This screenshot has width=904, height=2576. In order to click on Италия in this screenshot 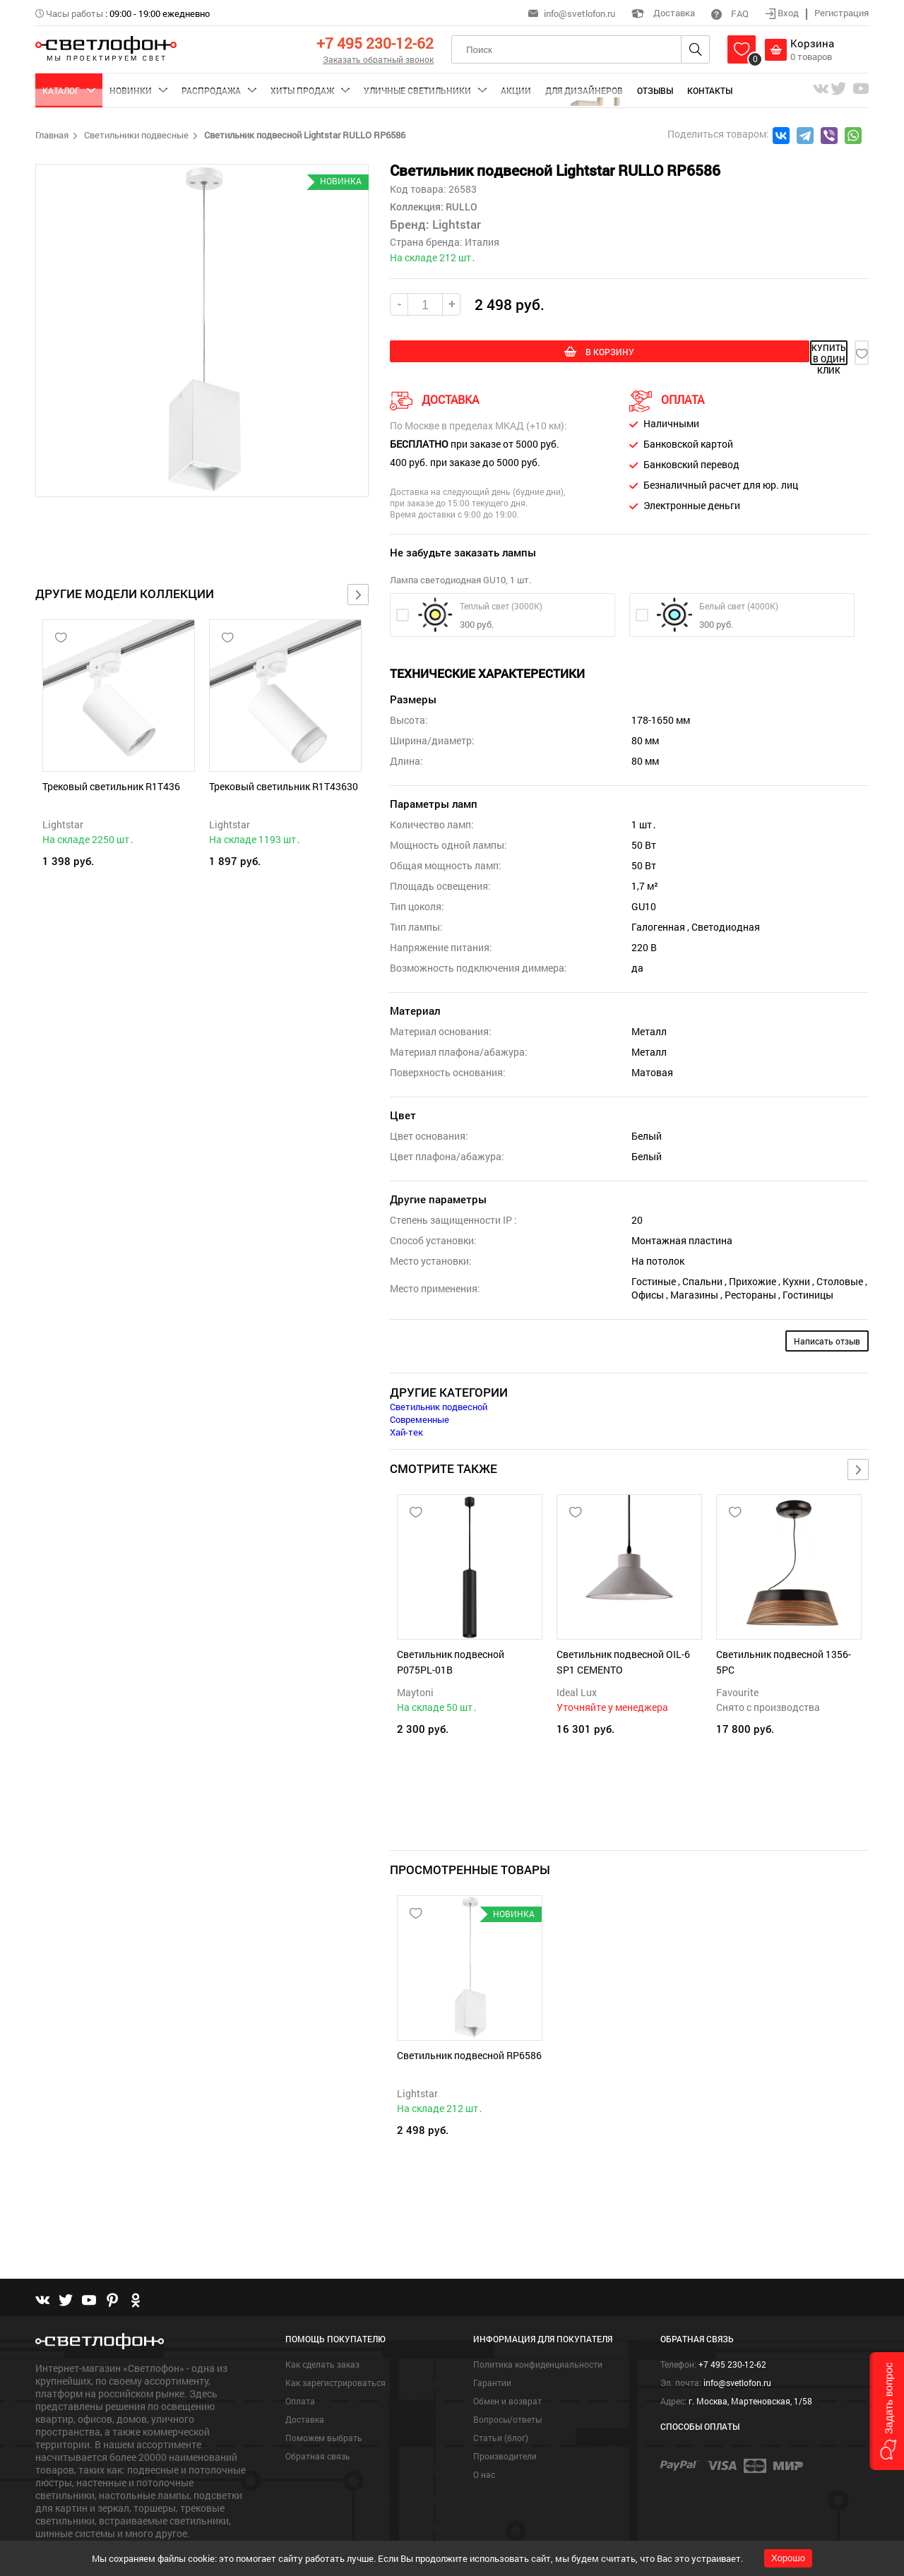, I will do `click(482, 242)`.